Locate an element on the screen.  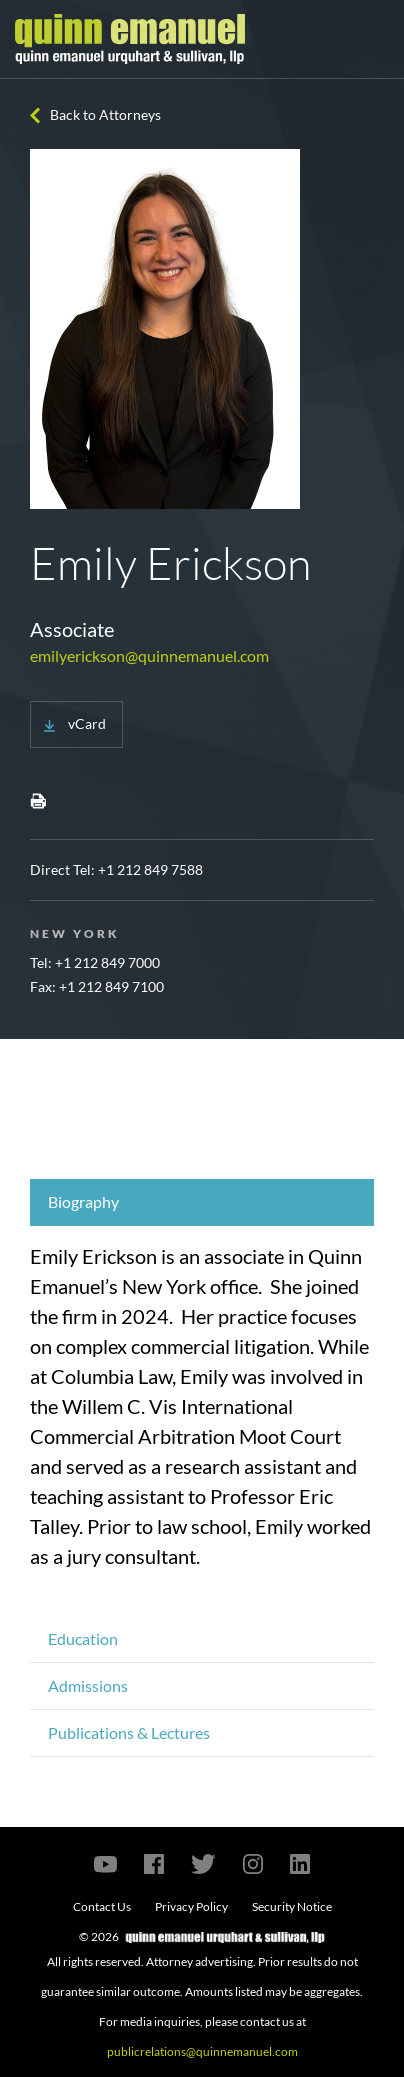
publicrelations@quinnemanuel.com is located at coordinates (202, 2051).